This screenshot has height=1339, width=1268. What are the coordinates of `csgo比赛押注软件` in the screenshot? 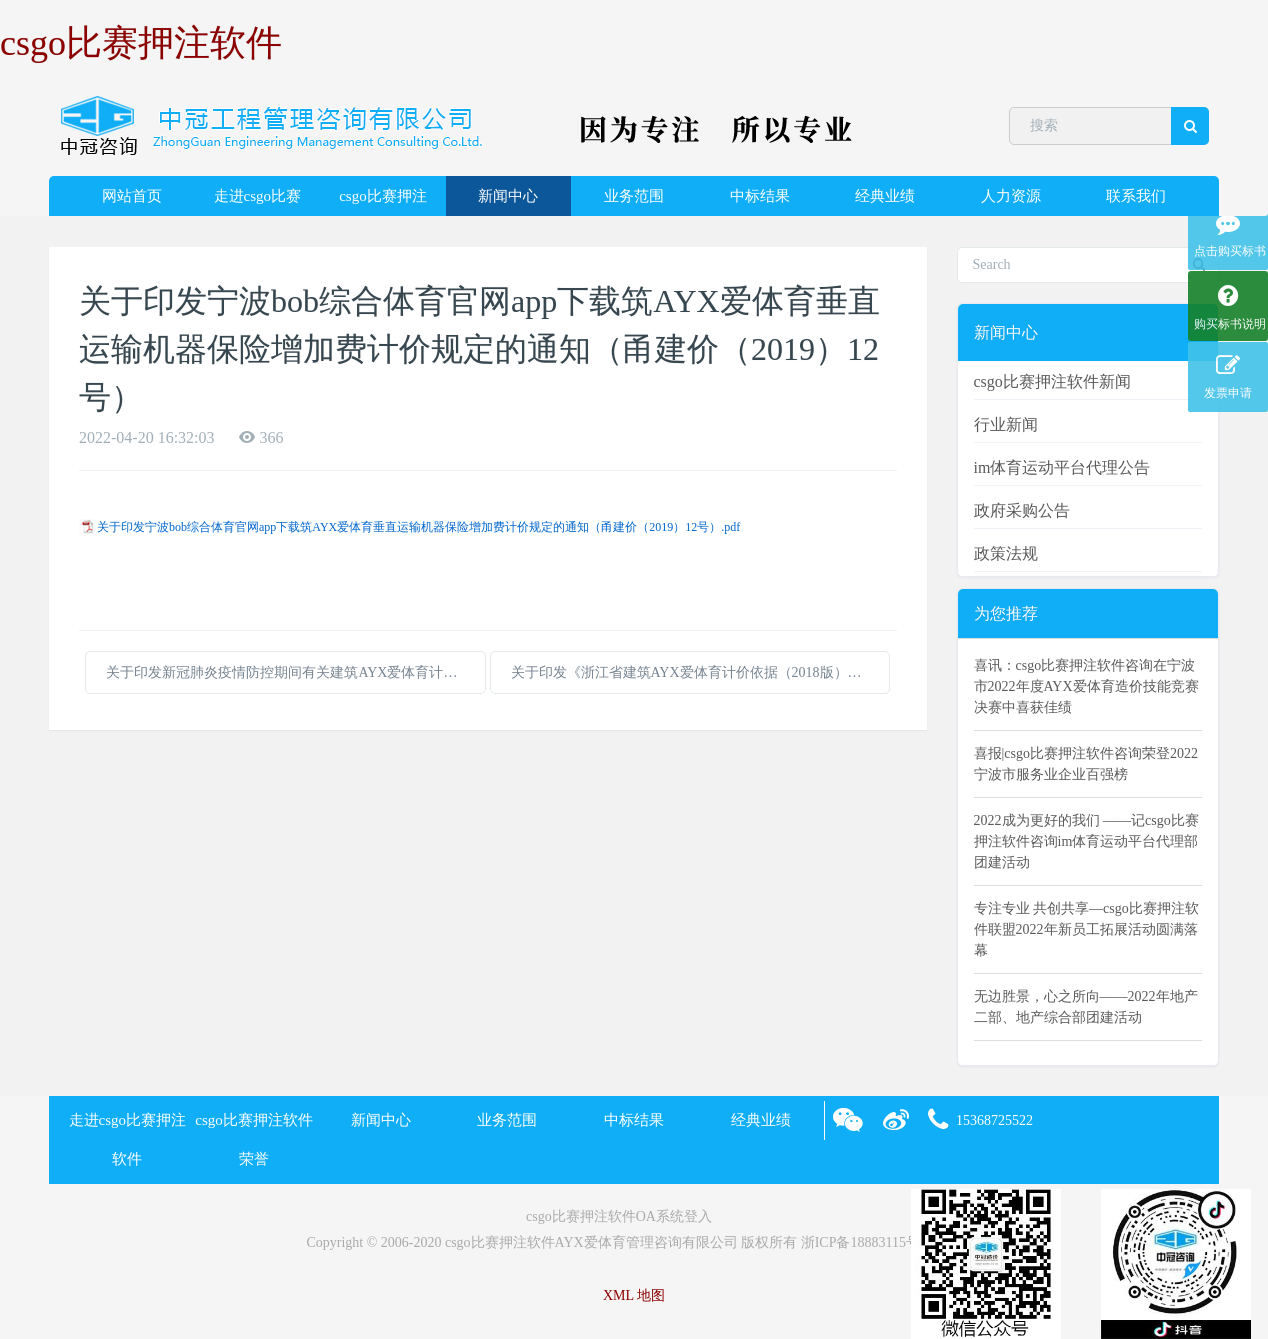 It's located at (141, 43).